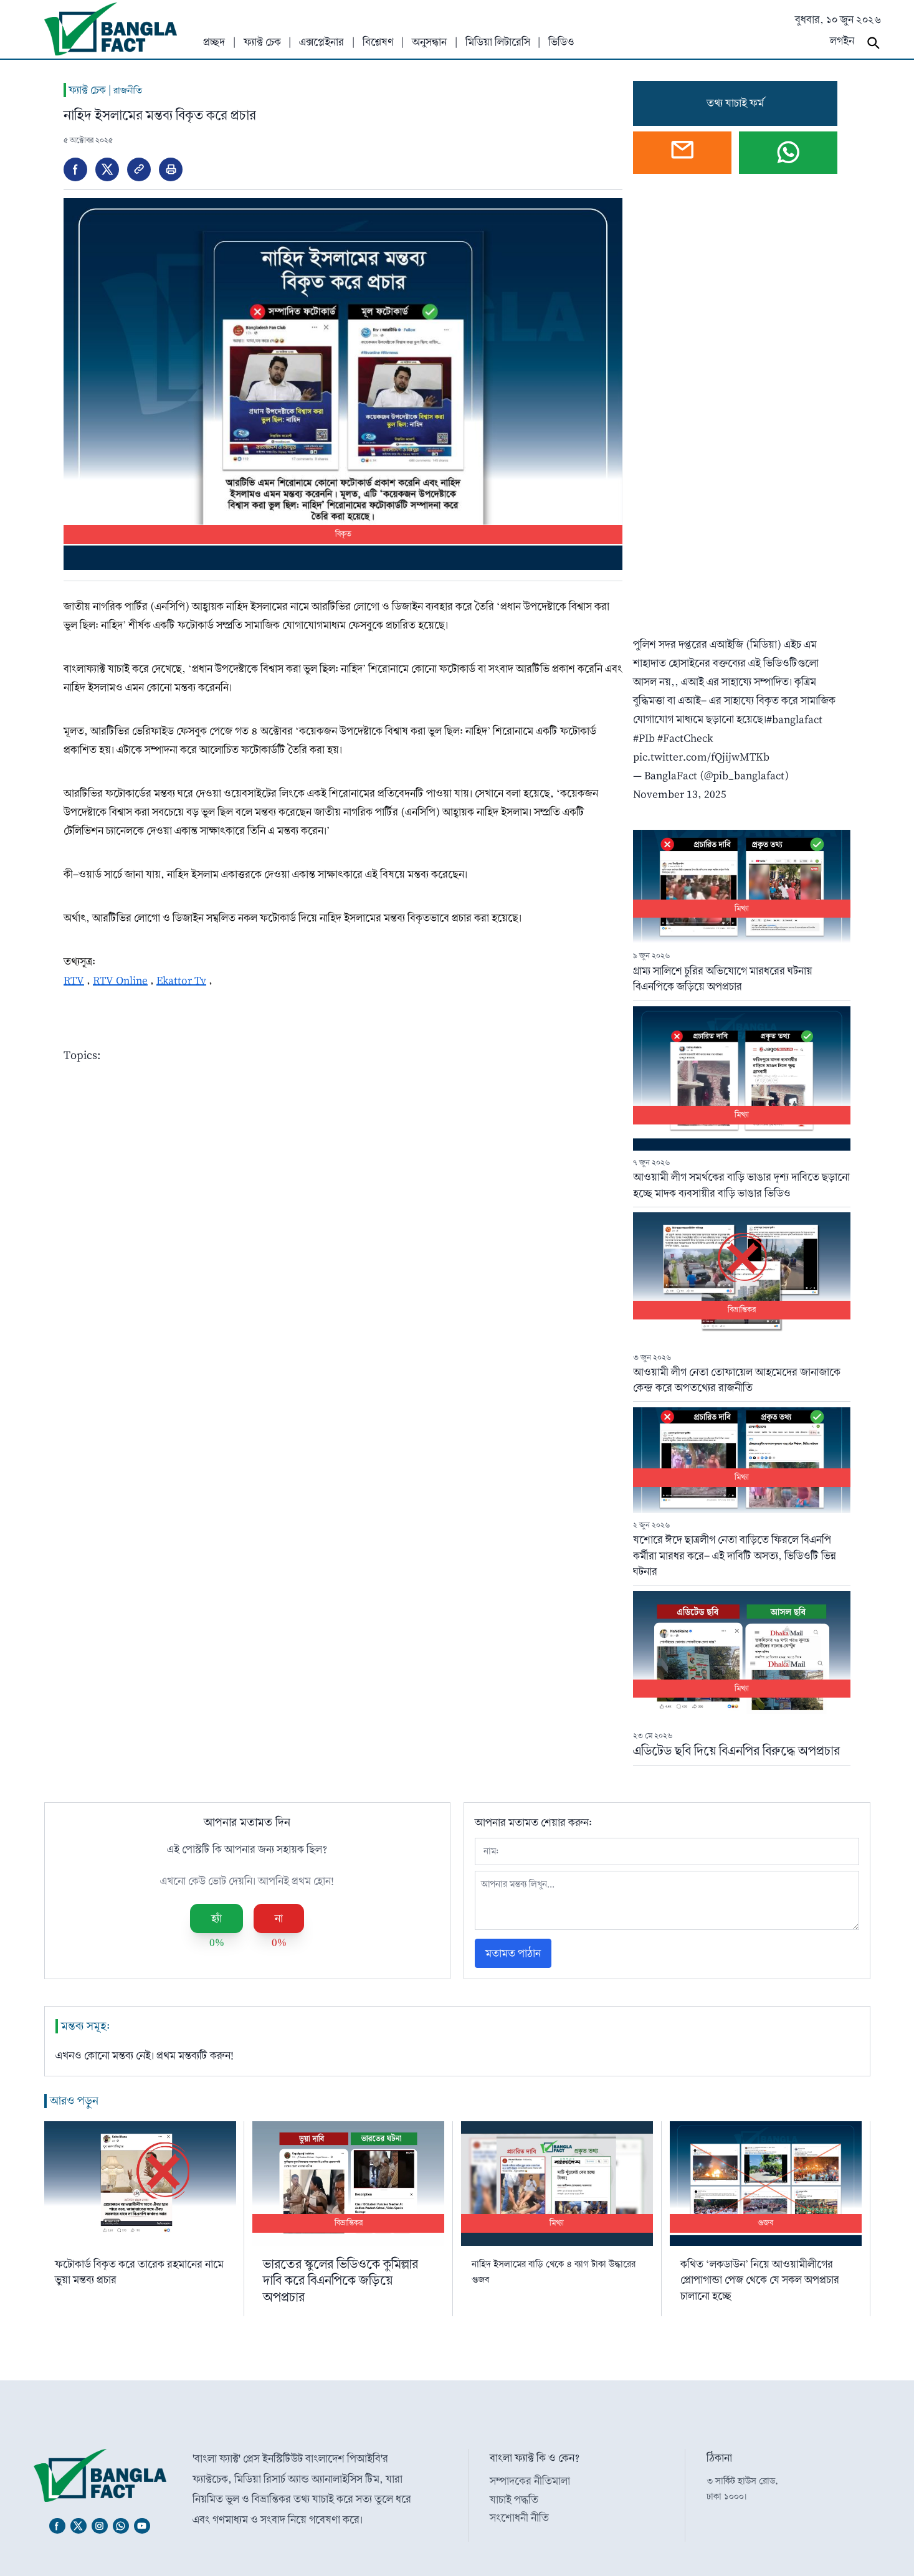  What do you see at coordinates (842, 41) in the screenshot?
I see `লগইন` at bounding box center [842, 41].